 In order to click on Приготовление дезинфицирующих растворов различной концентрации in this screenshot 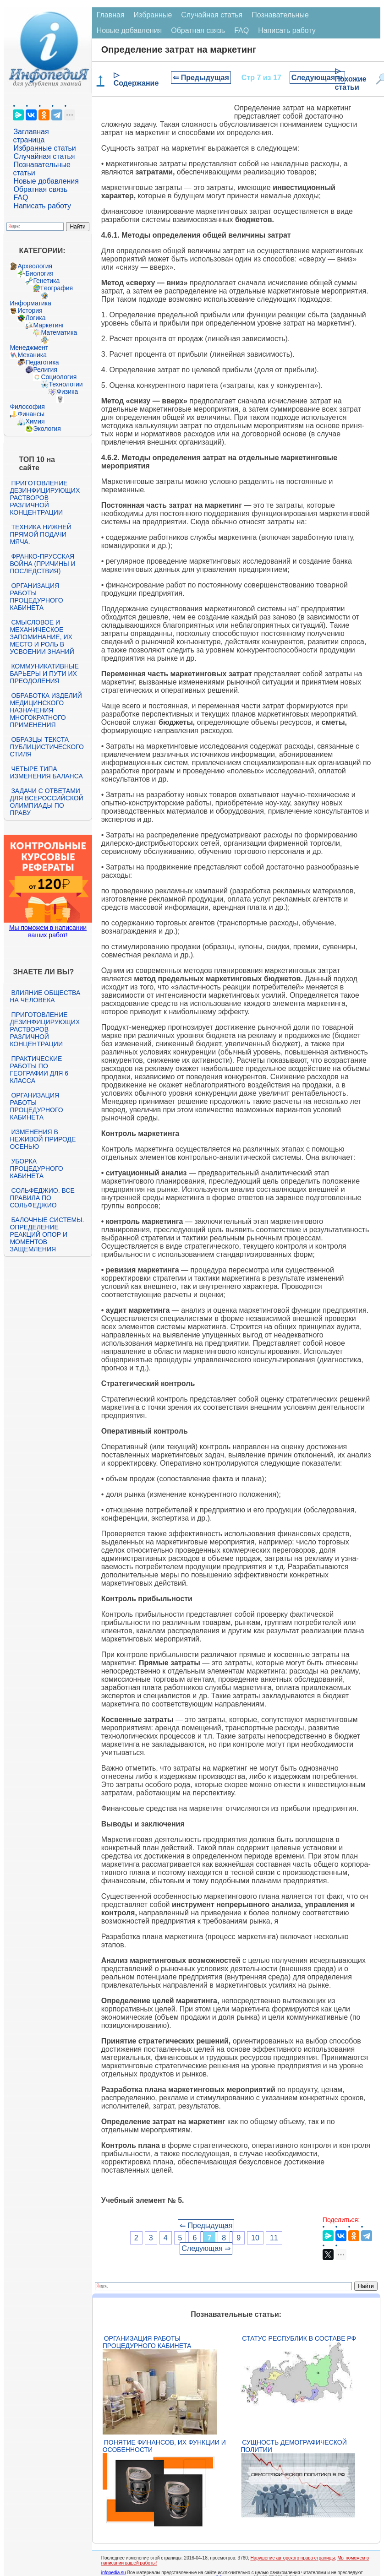, I will do `click(45, 497)`.